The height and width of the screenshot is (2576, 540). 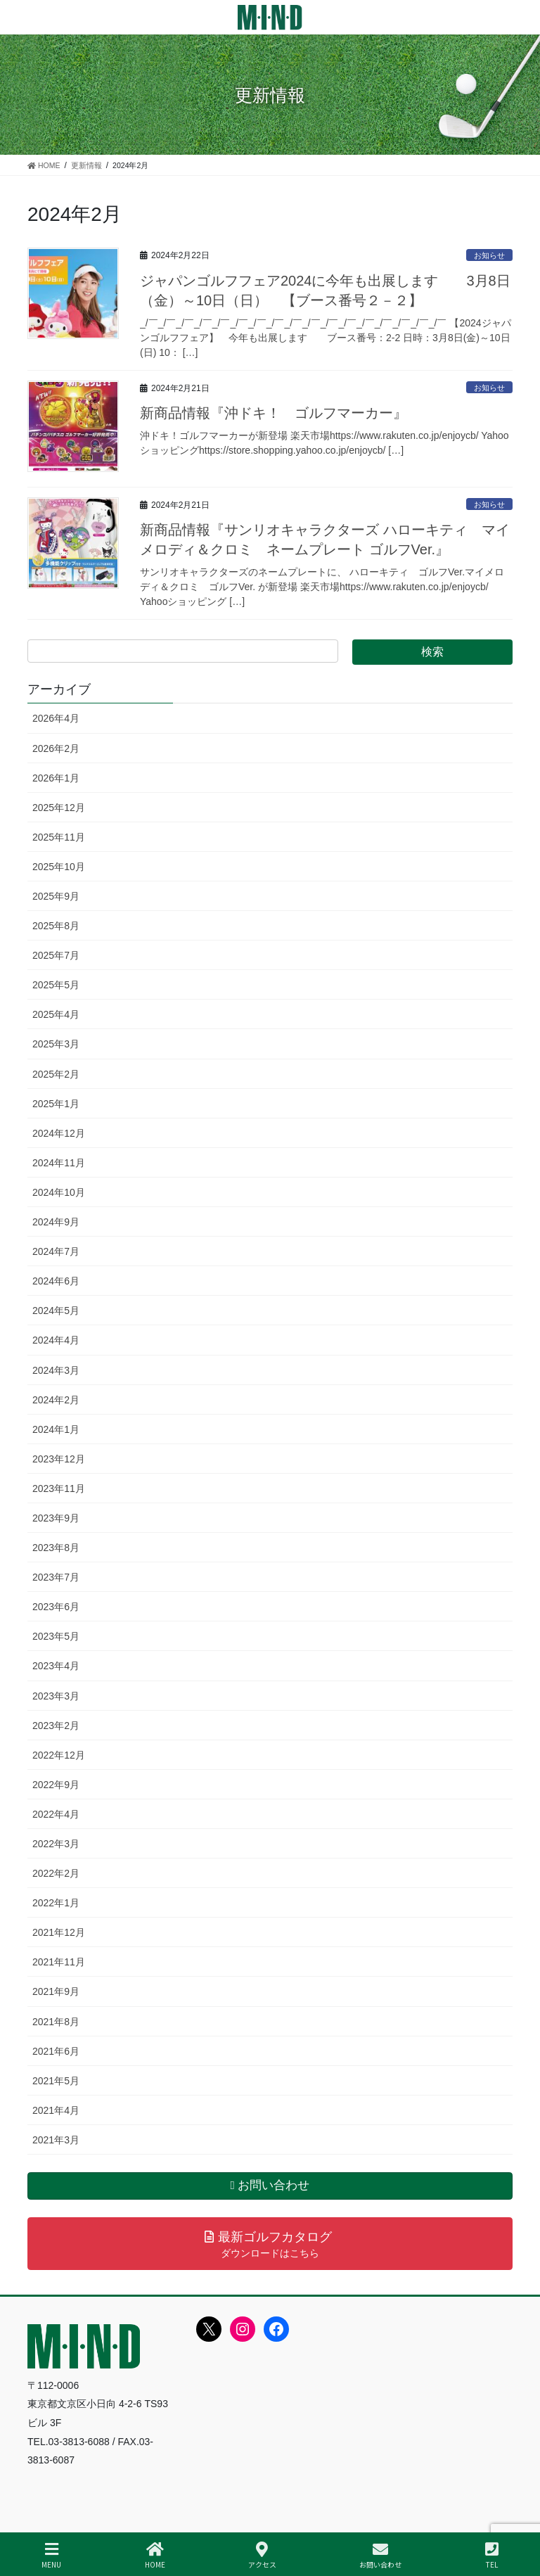 I want to click on 2024年4月, so click(x=55, y=1340).